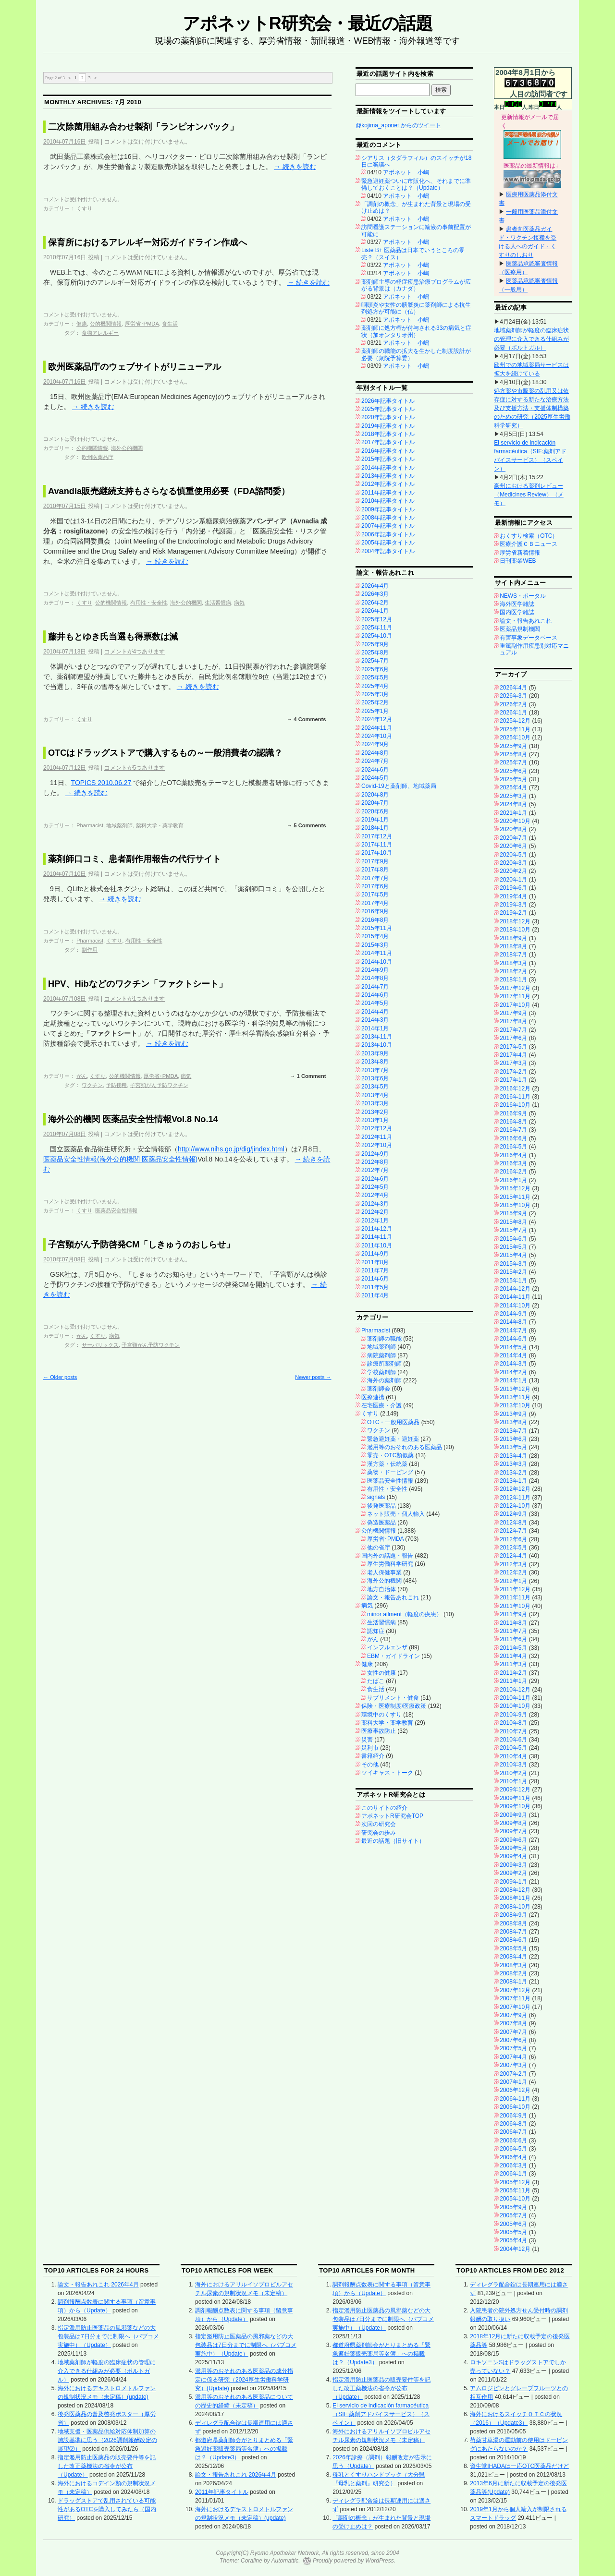 Image resolution: width=615 pixels, height=2576 pixels. What do you see at coordinates (390, 1455) in the screenshot?
I see `零売・OTC類似薬` at bounding box center [390, 1455].